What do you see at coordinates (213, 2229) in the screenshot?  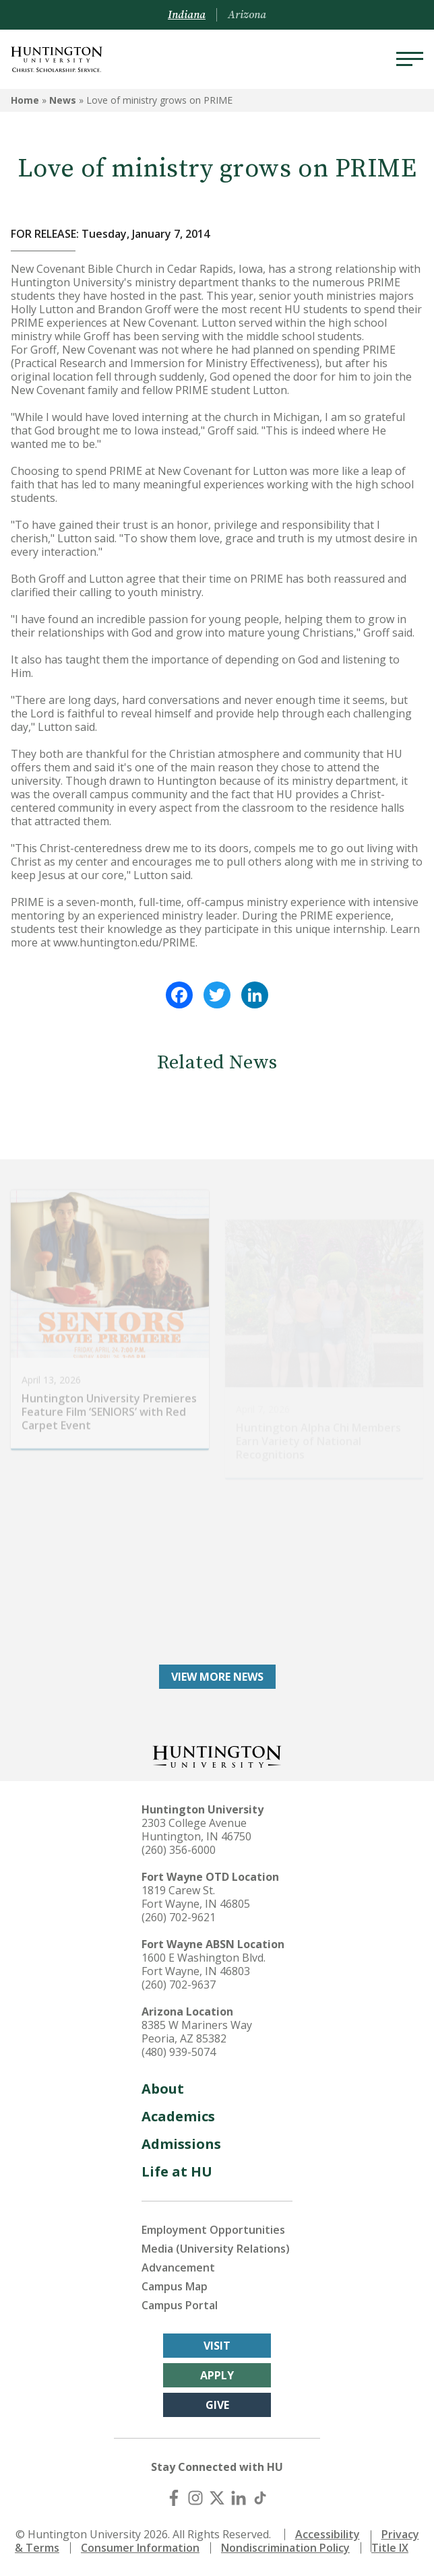 I see `Employment Opportunities` at bounding box center [213, 2229].